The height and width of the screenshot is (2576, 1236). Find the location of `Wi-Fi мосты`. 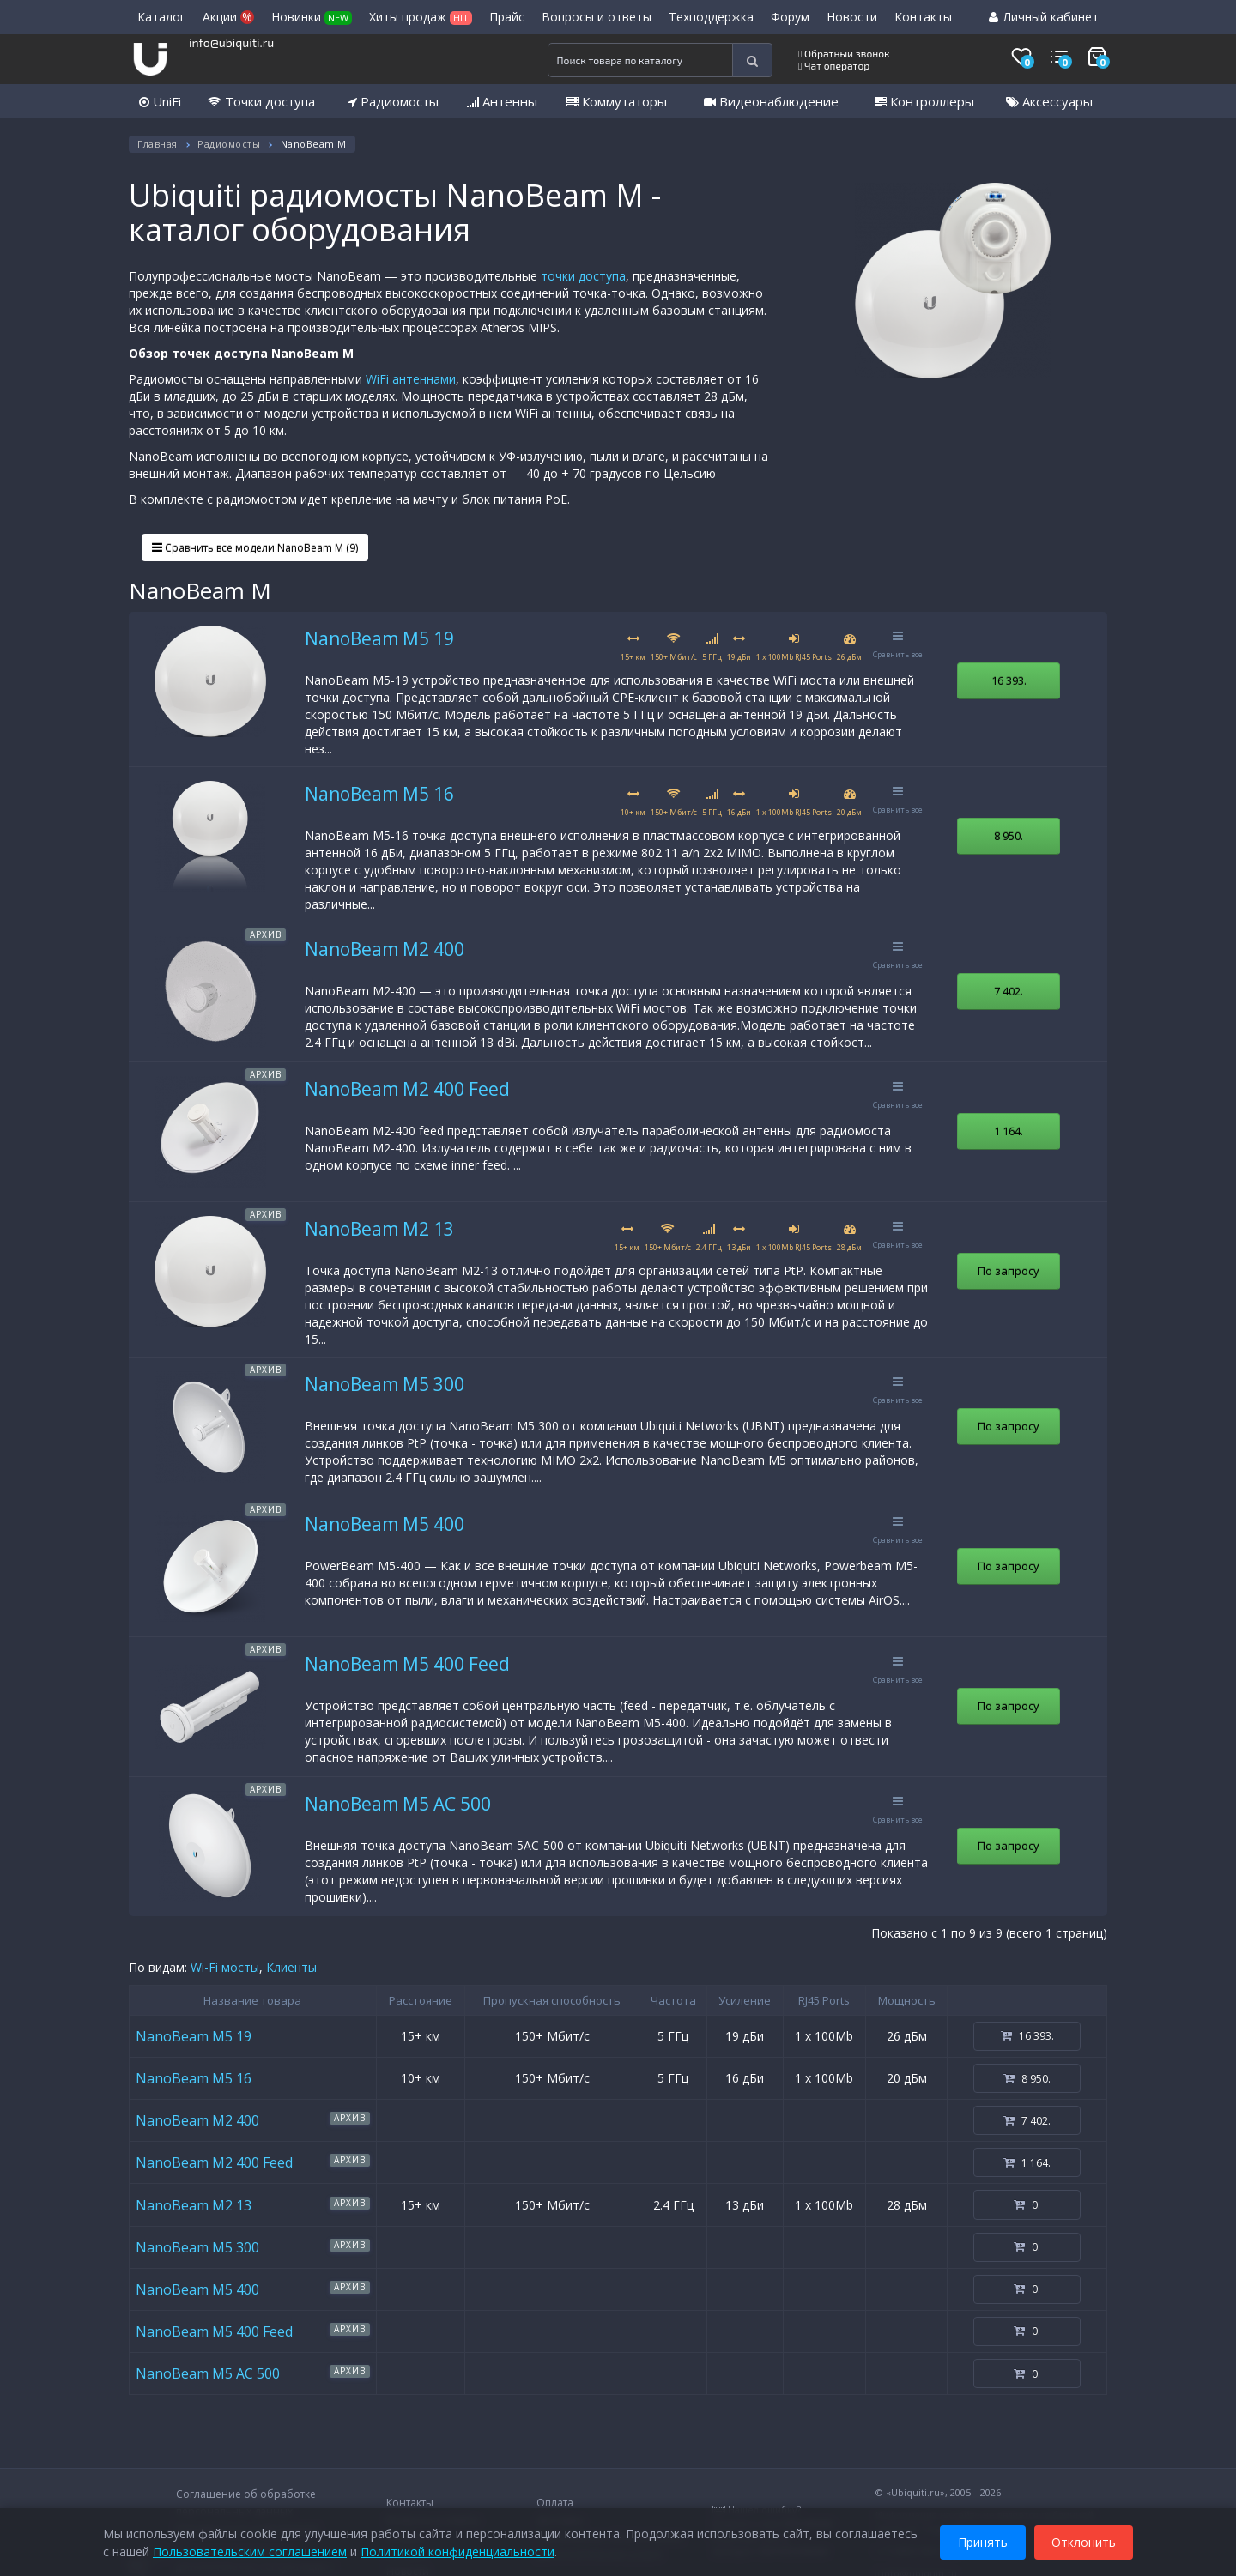

Wi-Fi мосты is located at coordinates (225, 1967).